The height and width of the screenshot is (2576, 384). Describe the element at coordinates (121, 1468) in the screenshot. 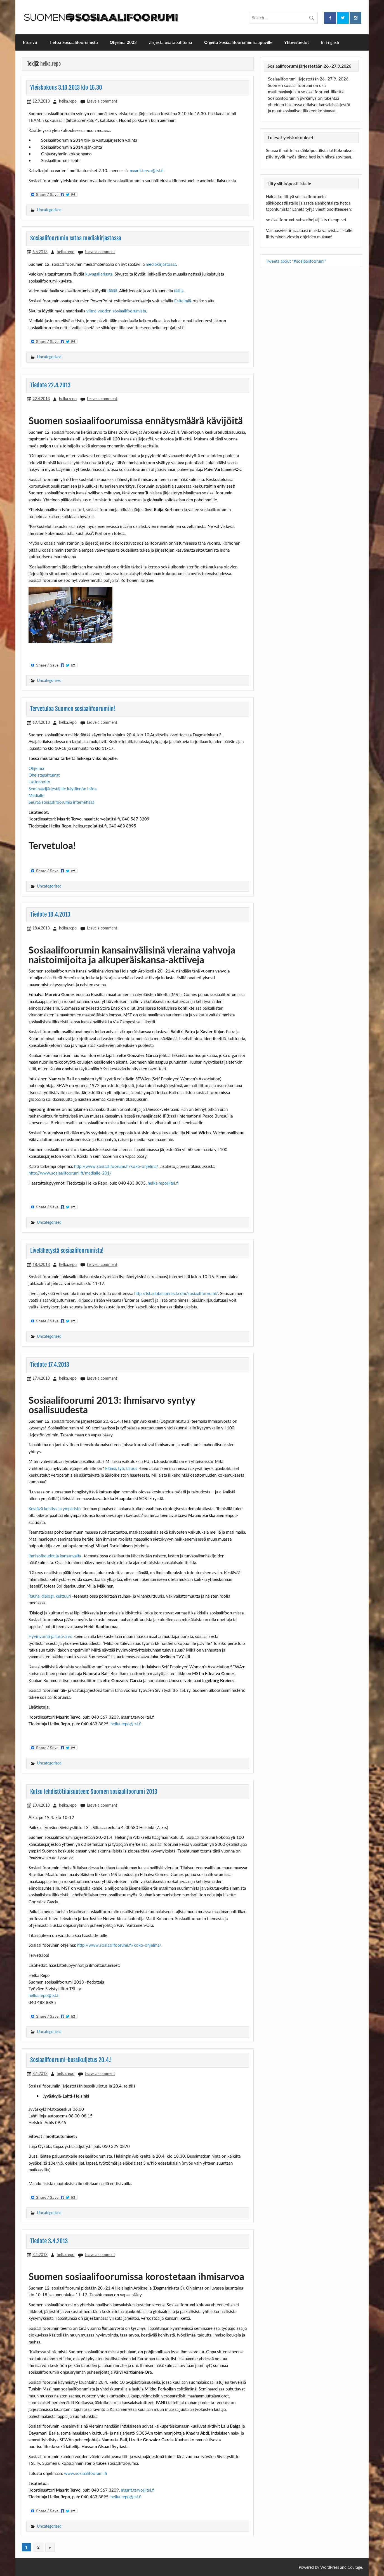

I see `Elämä, työ, talous` at that location.